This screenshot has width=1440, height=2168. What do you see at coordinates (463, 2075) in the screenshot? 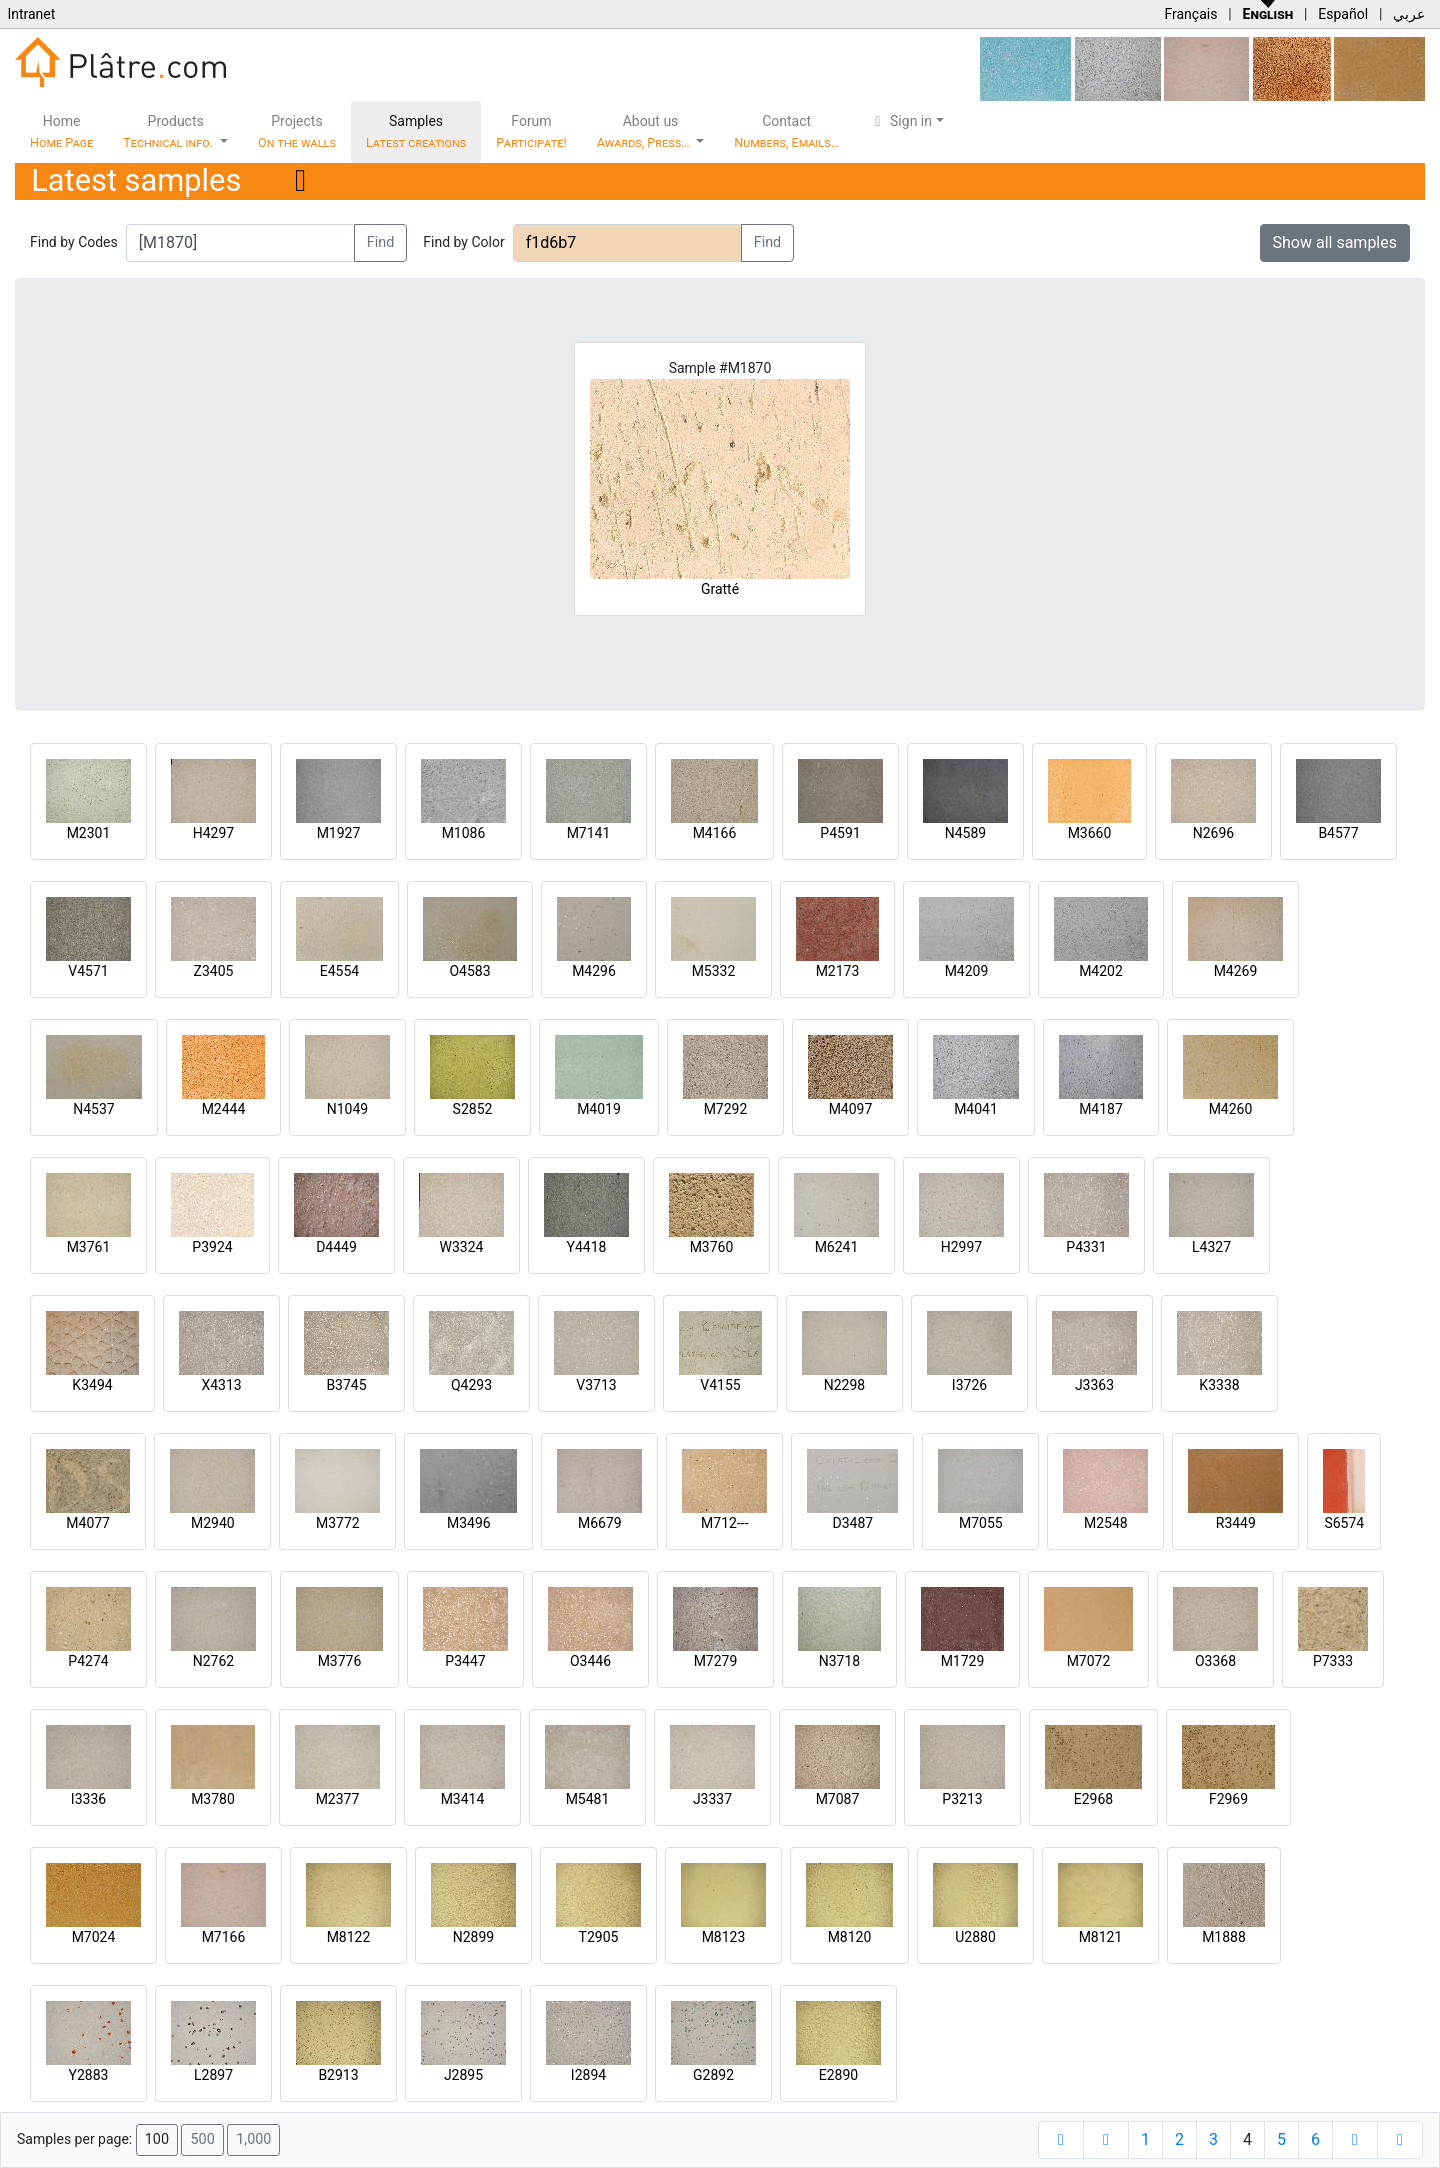
I see `J2895` at bounding box center [463, 2075].